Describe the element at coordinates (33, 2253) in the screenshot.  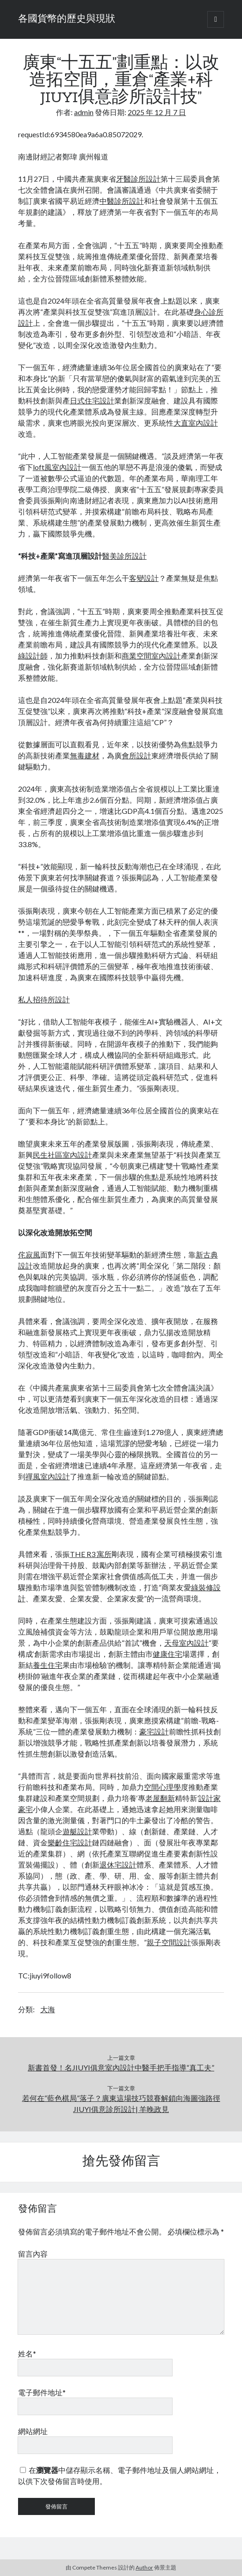
I see `留言內容` at that location.